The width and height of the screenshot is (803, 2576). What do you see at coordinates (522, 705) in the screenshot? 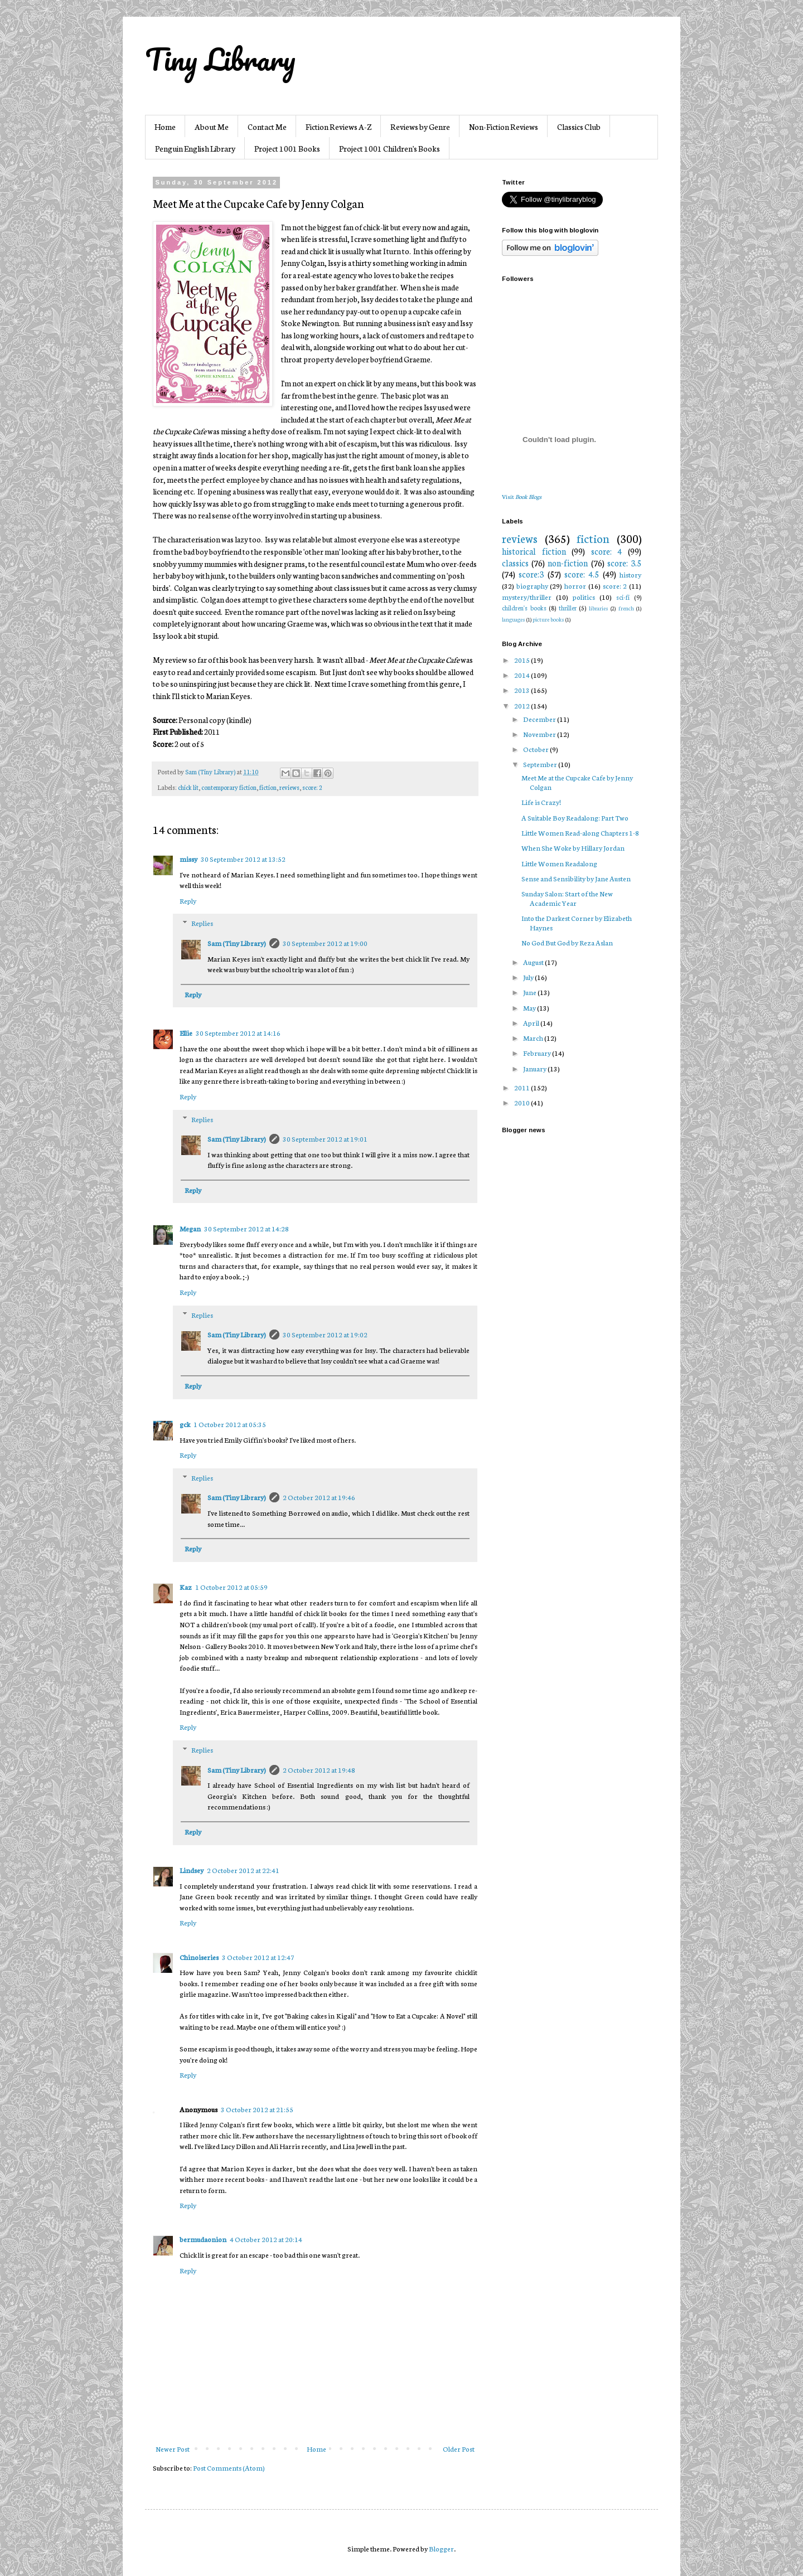
I see `2012` at bounding box center [522, 705].